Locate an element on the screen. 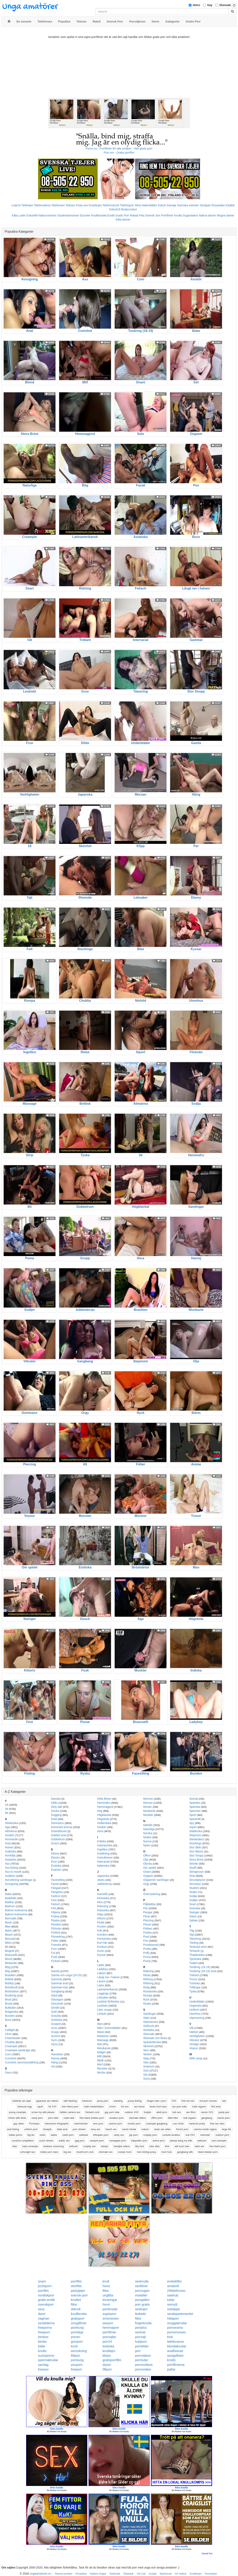  Satin is located at coordinates (146, 2017).